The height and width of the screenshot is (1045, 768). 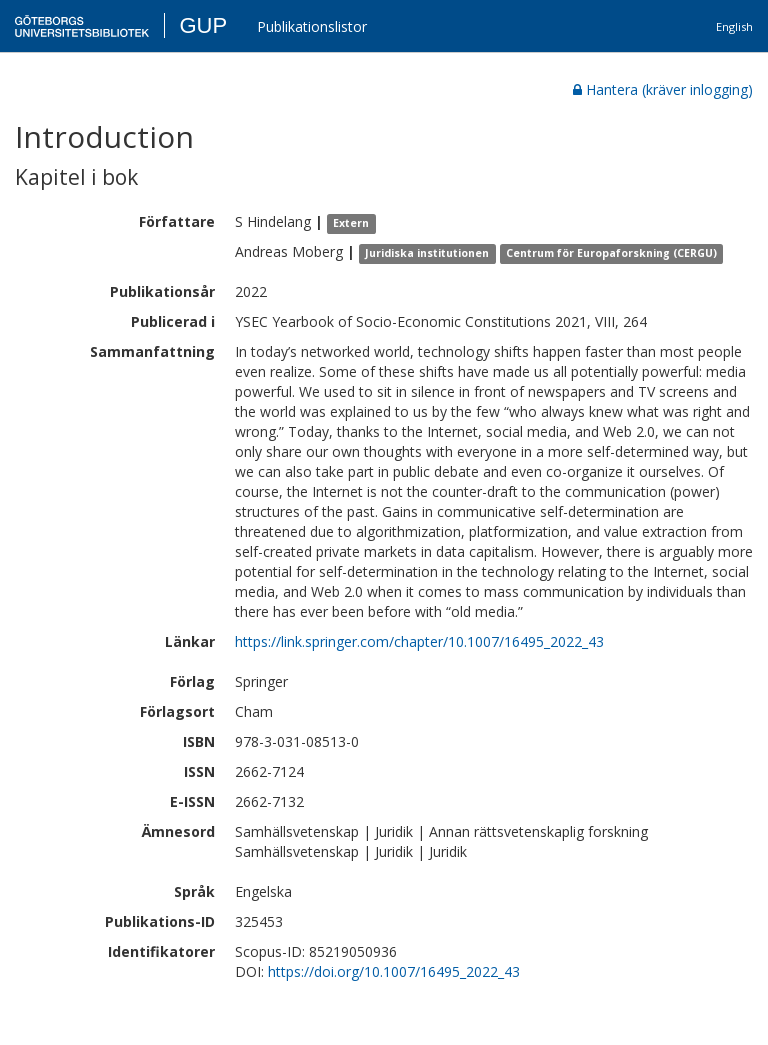 What do you see at coordinates (394, 971) in the screenshot?
I see `https://doi.org/10.1007/16495_2022_43` at bounding box center [394, 971].